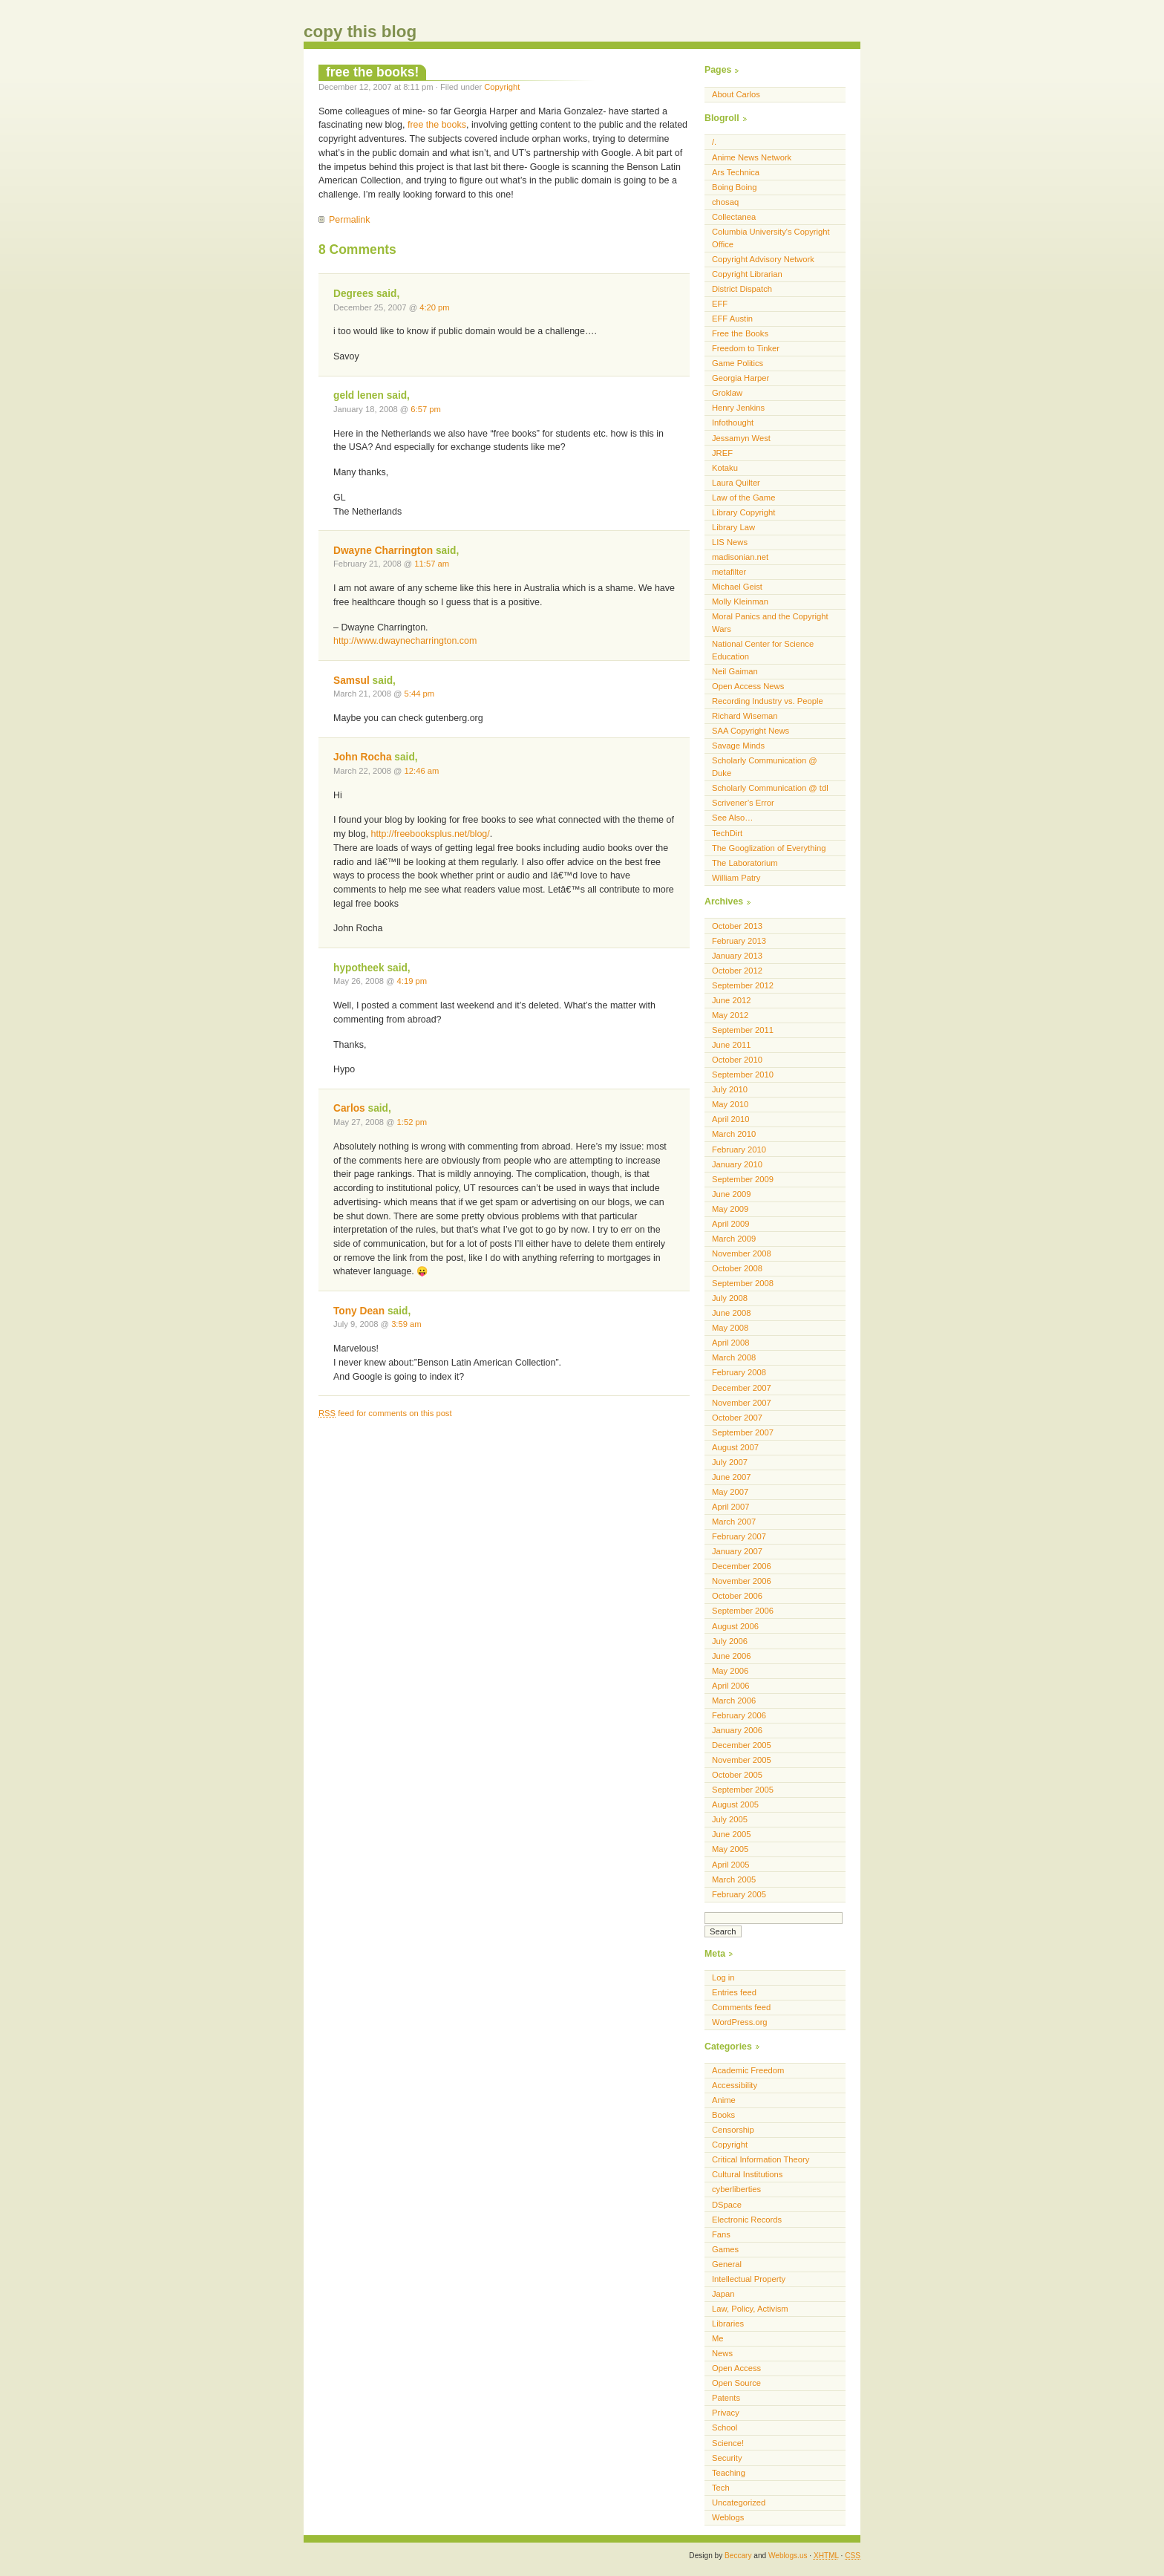 This screenshot has width=1164, height=2576. What do you see at coordinates (725, 202) in the screenshot?
I see `chosaq` at bounding box center [725, 202].